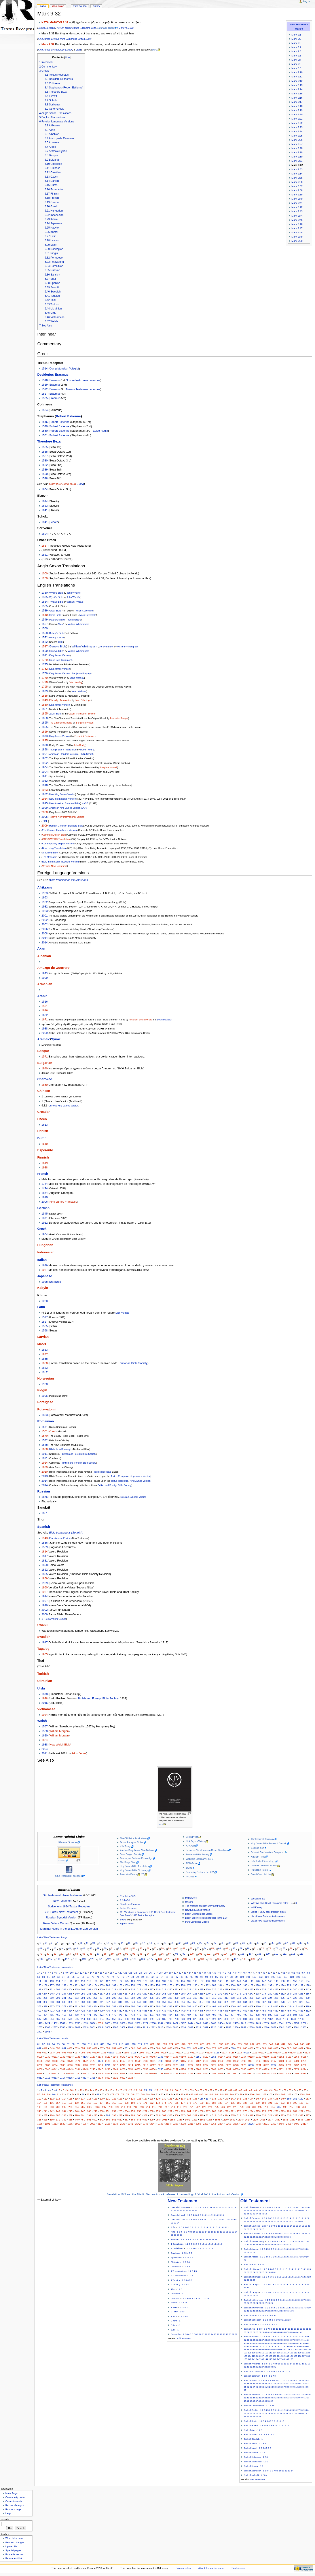 Image resolution: width=315 pixels, height=2576 pixels. What do you see at coordinates (45, 1010) in the screenshot?
I see `1616` at bounding box center [45, 1010].